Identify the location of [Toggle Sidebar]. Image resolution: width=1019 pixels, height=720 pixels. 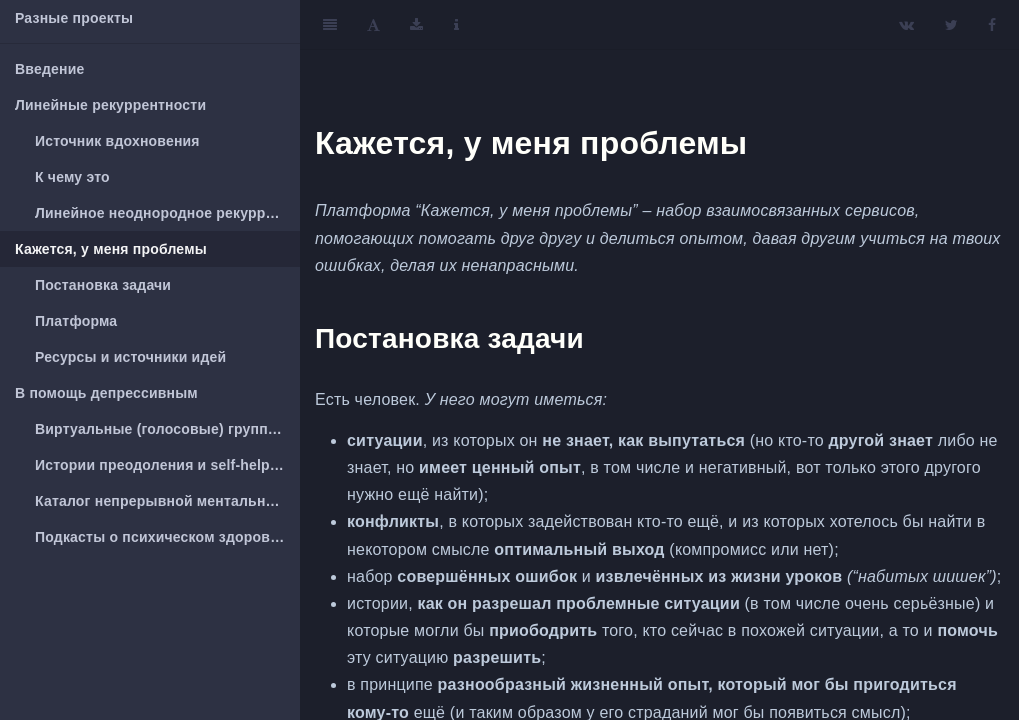
(330, 25).